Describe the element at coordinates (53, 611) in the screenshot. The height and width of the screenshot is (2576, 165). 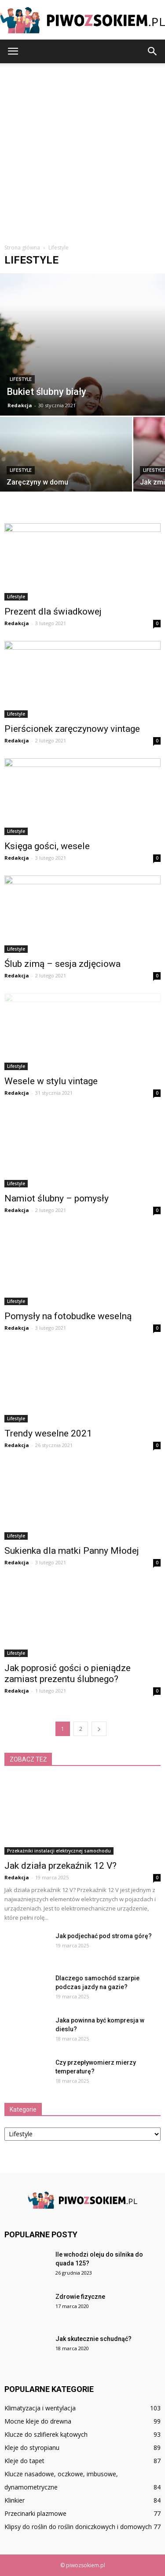
I see `Prezent dla świadkowej` at that location.